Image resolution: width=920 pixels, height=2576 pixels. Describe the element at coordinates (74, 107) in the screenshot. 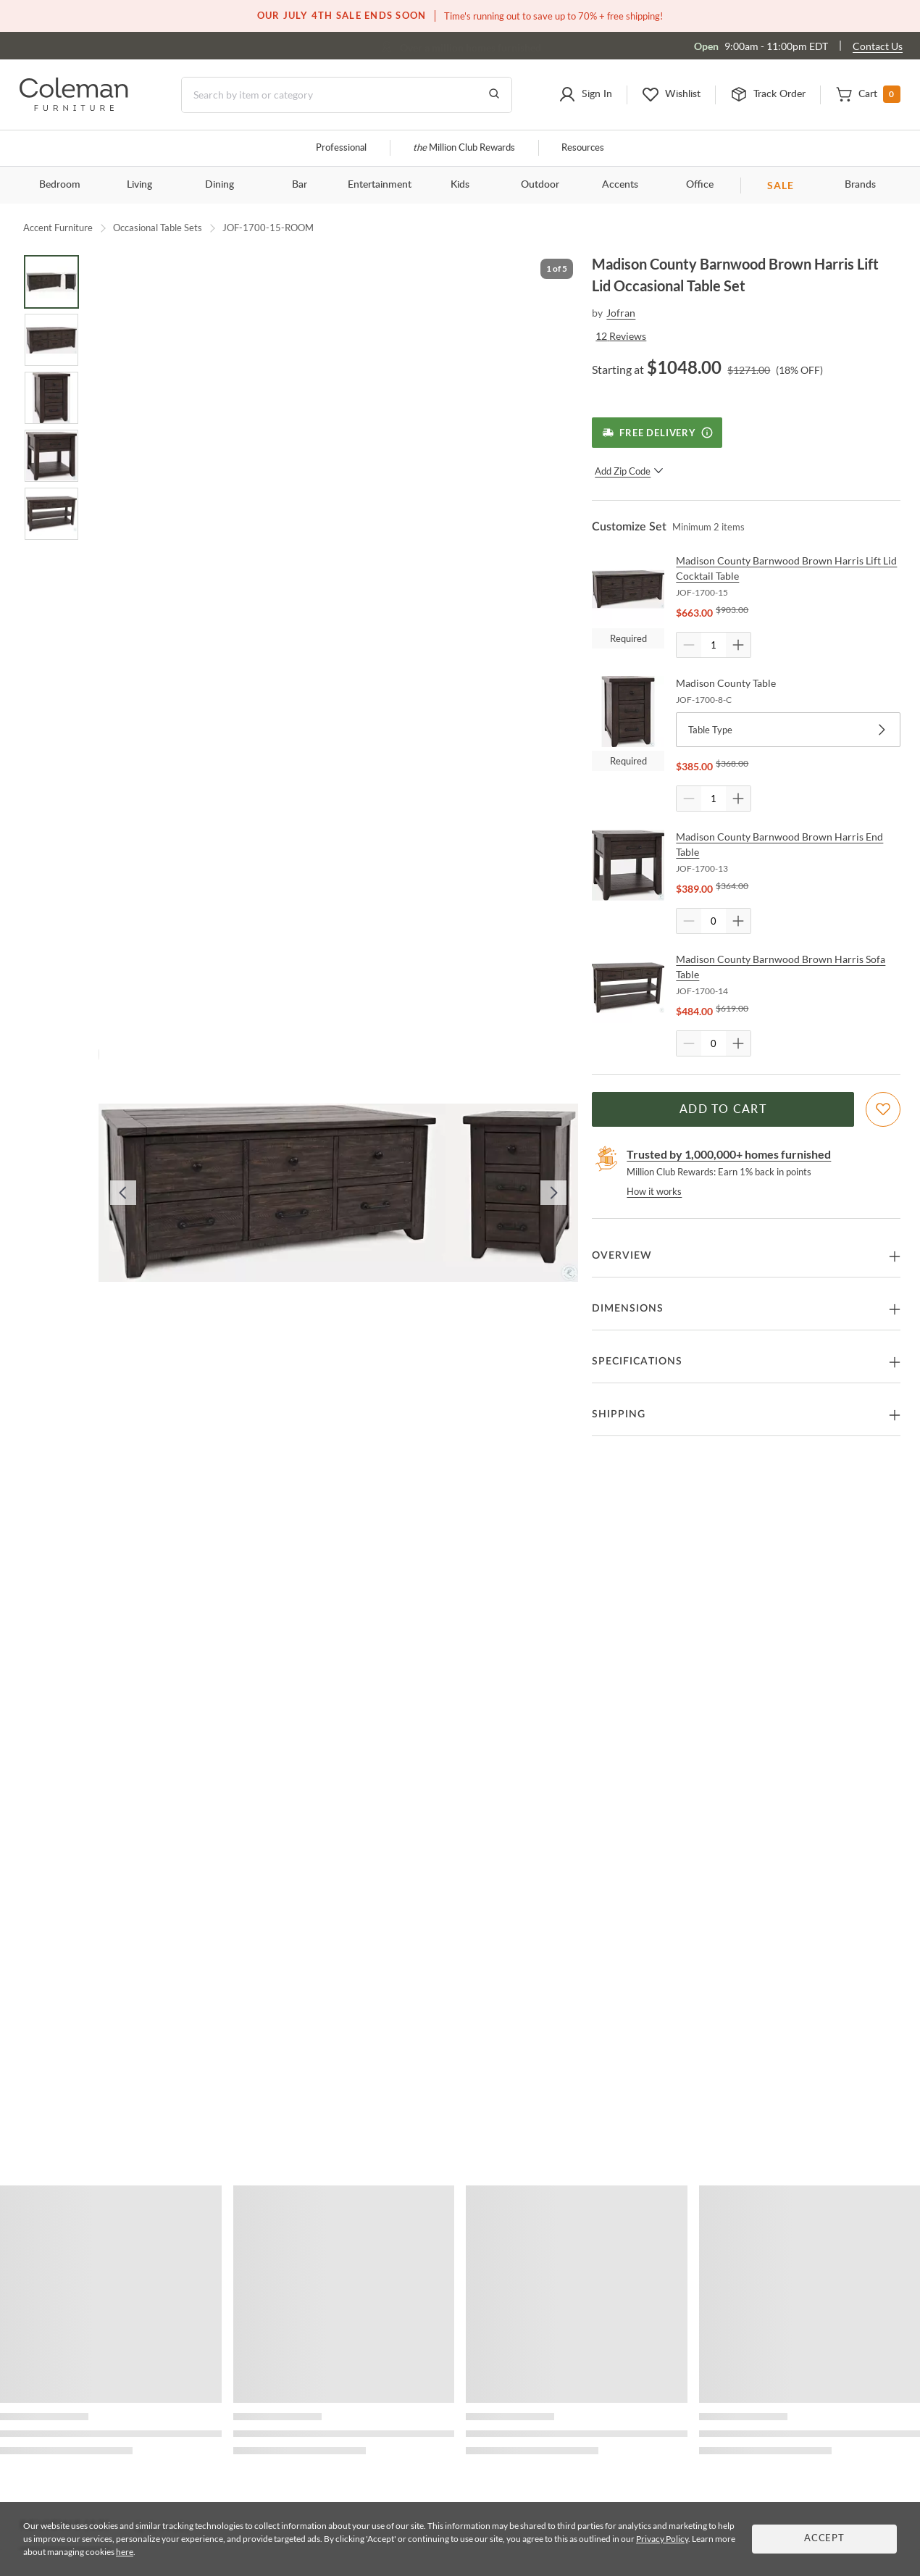

I see `[Coleman Furniture Logo]` at that location.